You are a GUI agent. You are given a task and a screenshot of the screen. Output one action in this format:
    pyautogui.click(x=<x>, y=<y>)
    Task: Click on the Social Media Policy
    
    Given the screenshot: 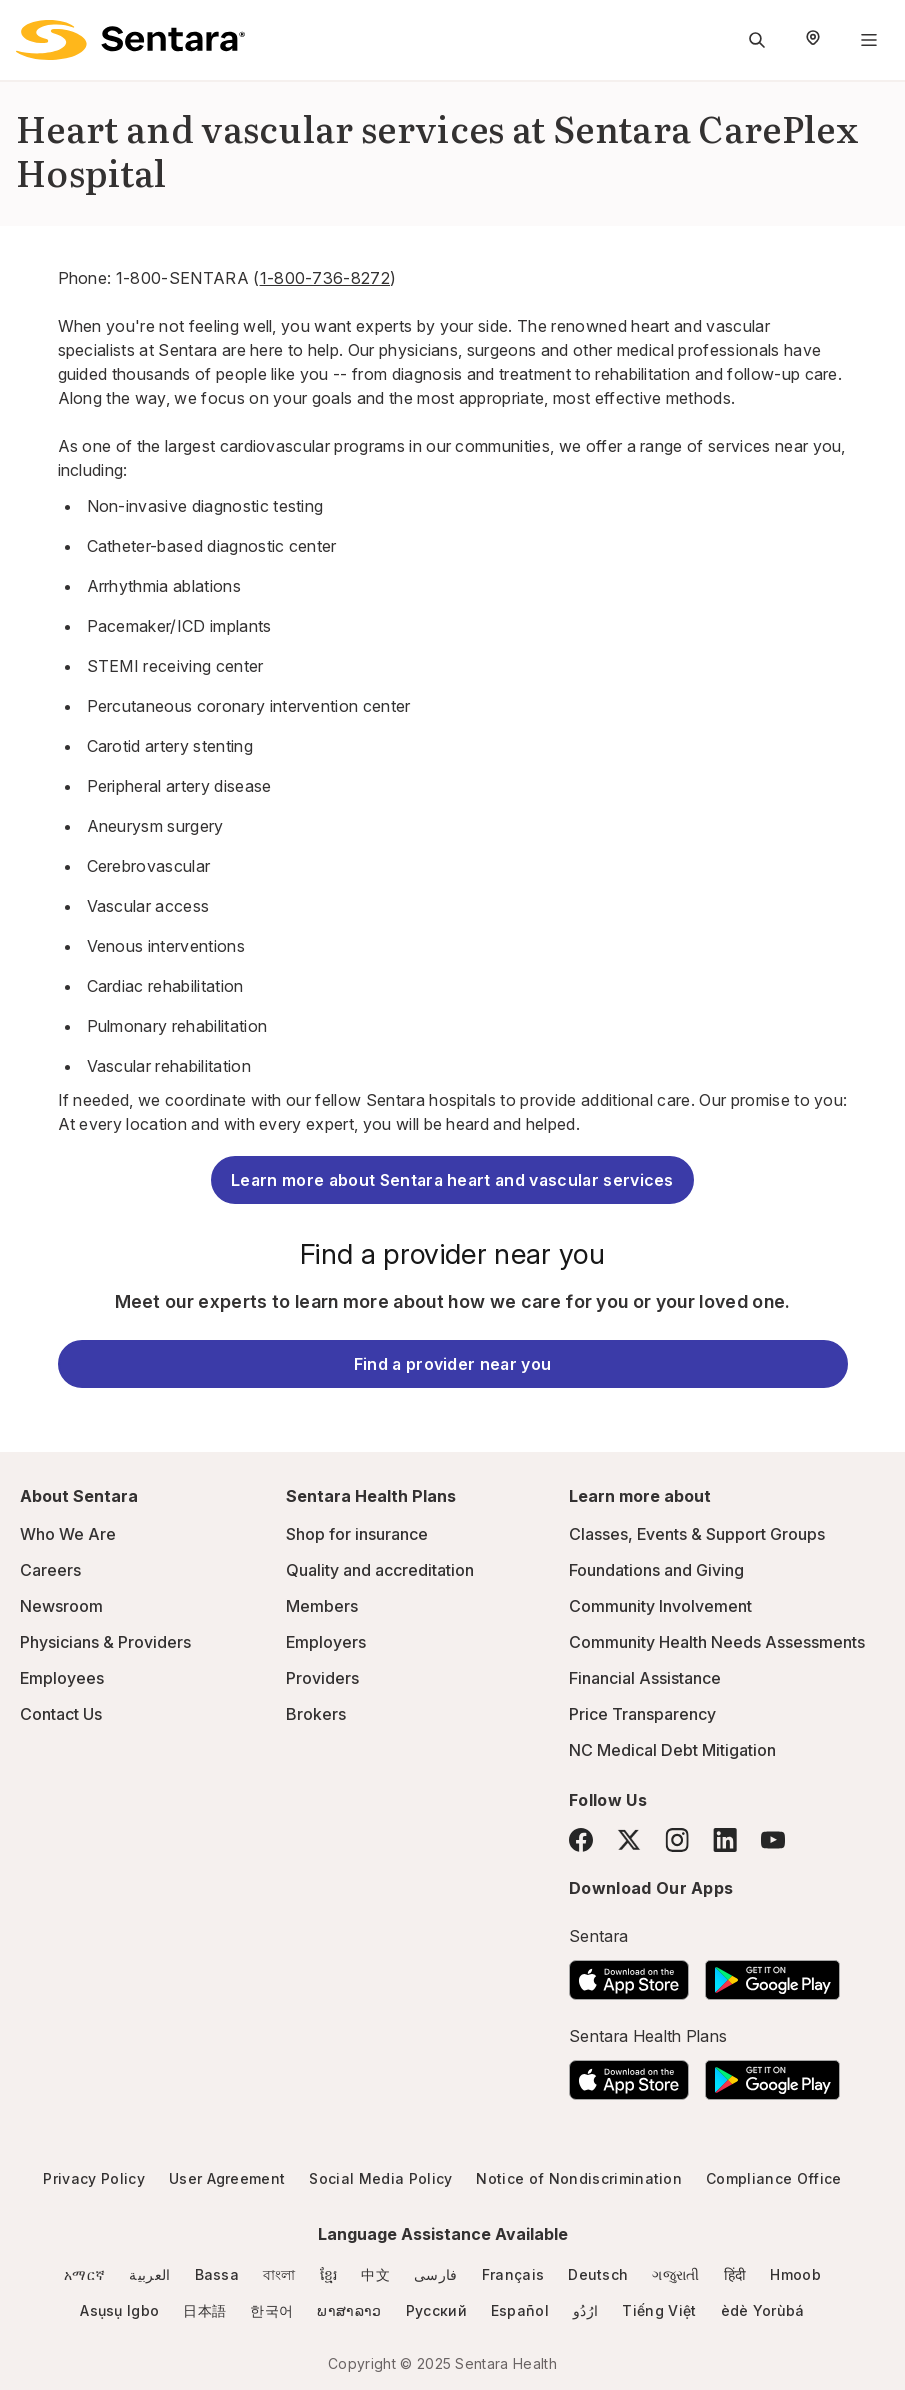 What is the action you would take?
    pyautogui.click(x=380, y=2178)
    